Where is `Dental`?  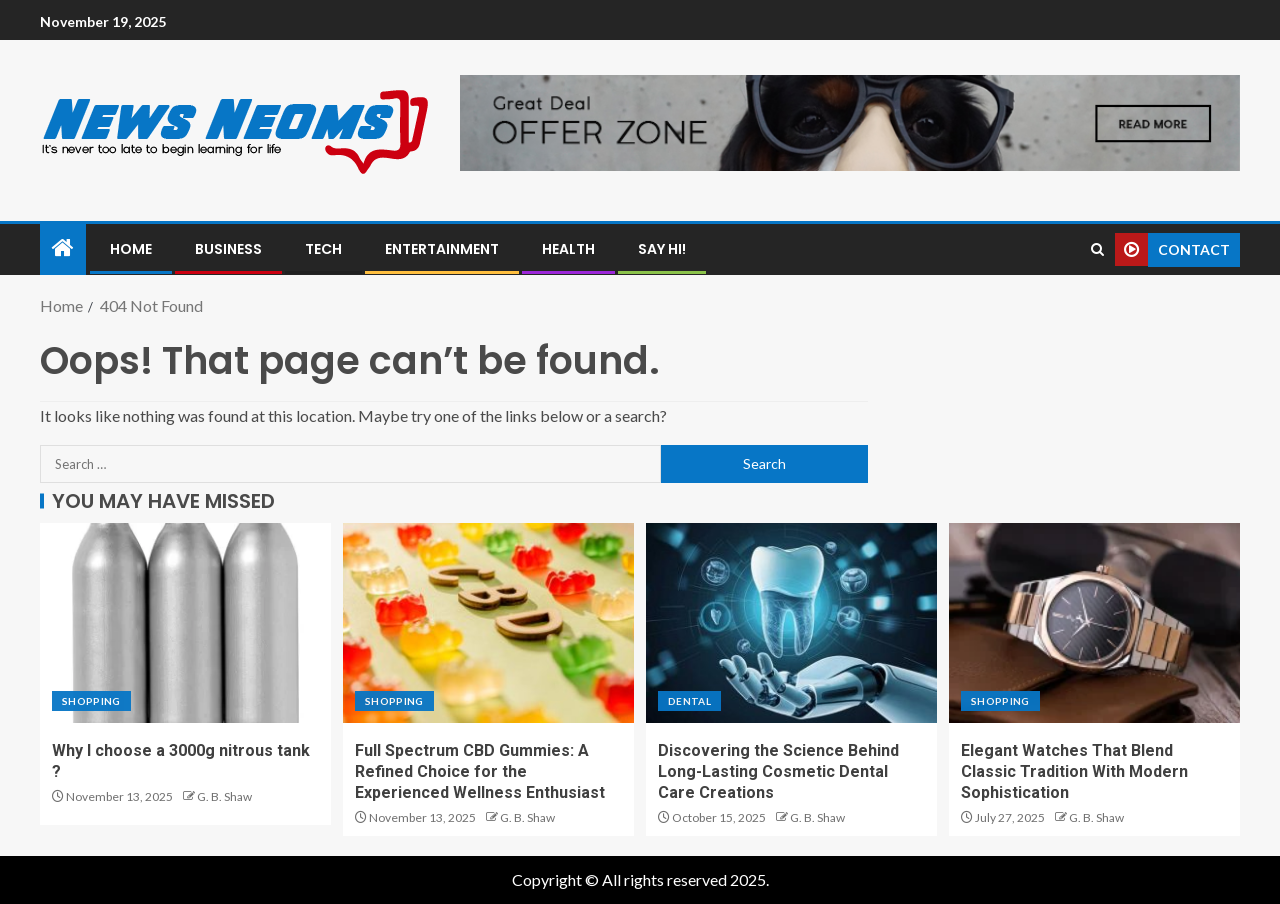 Dental is located at coordinates (689, 701).